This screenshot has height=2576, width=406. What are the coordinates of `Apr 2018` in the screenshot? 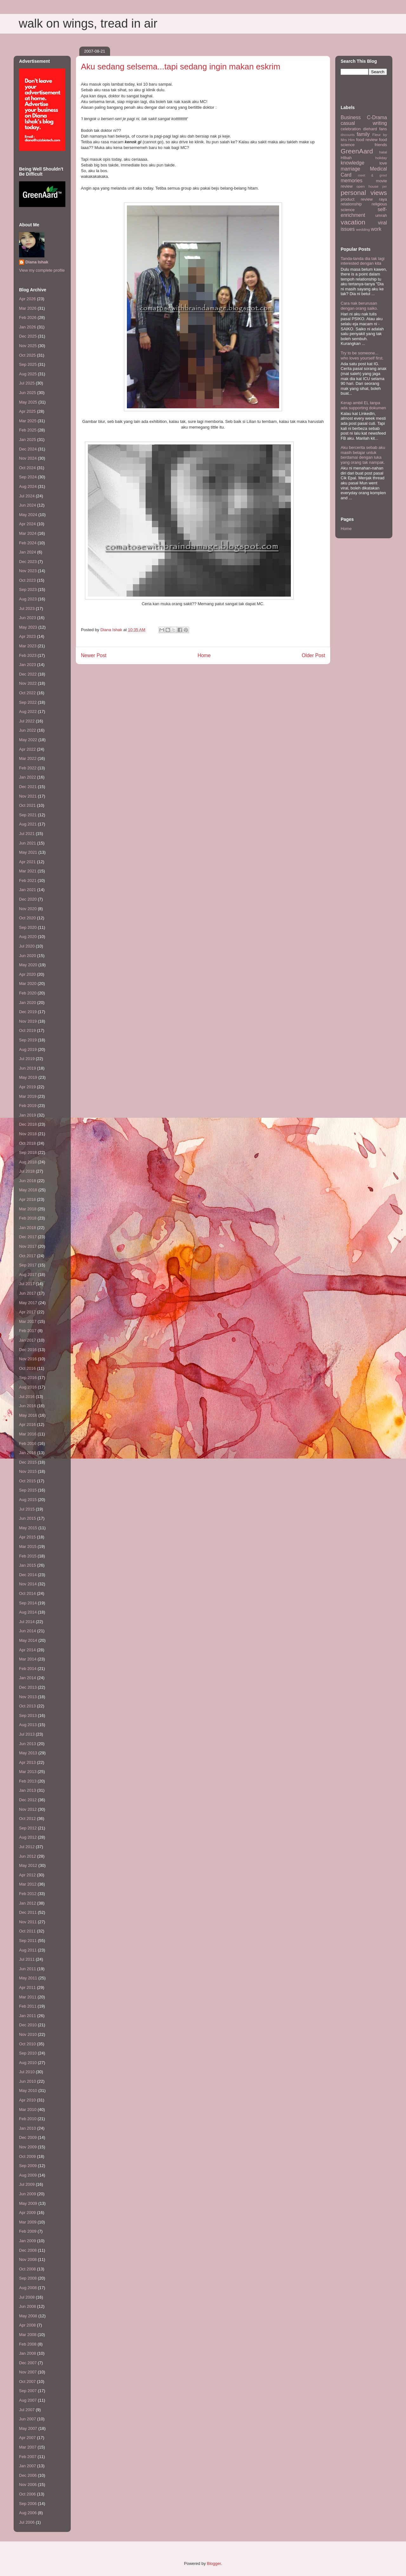 It's located at (27, 1199).